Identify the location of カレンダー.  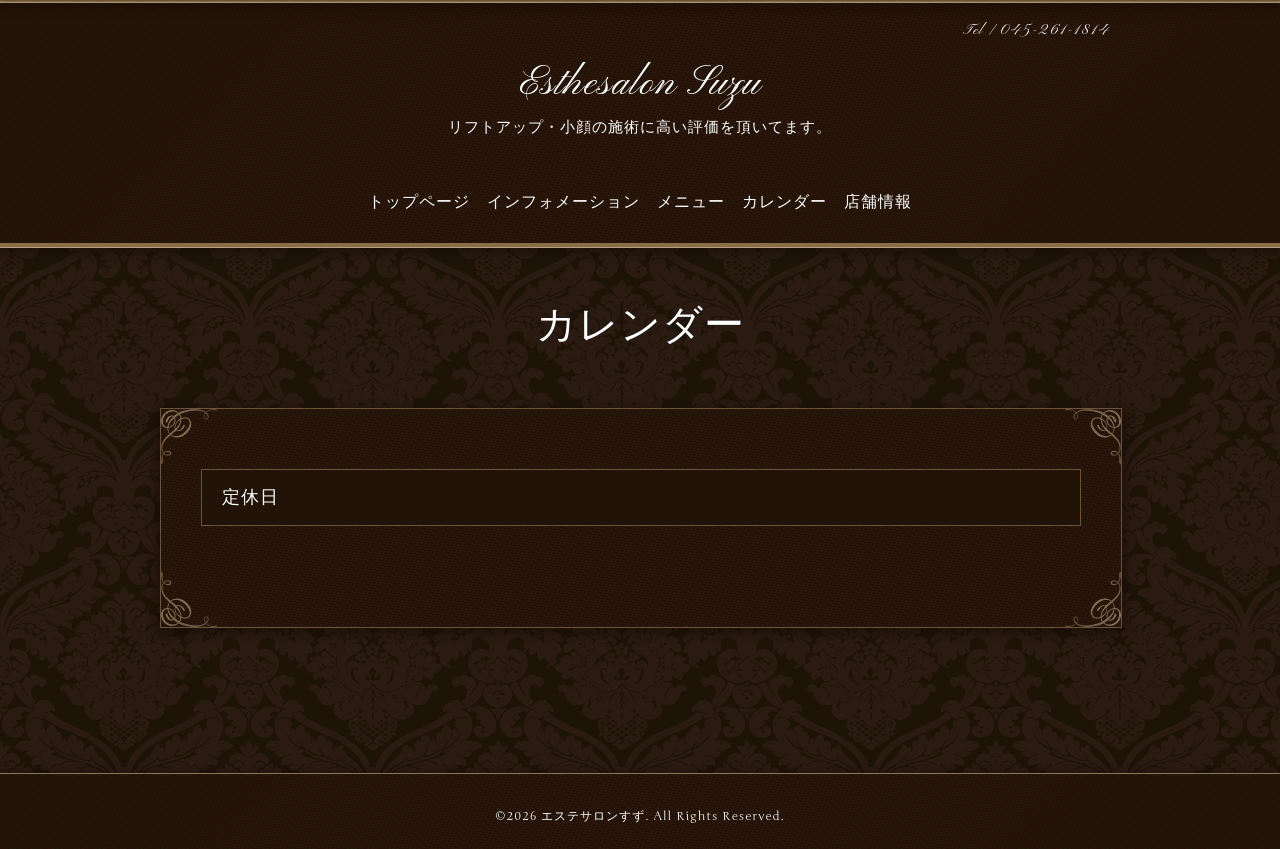
(784, 202).